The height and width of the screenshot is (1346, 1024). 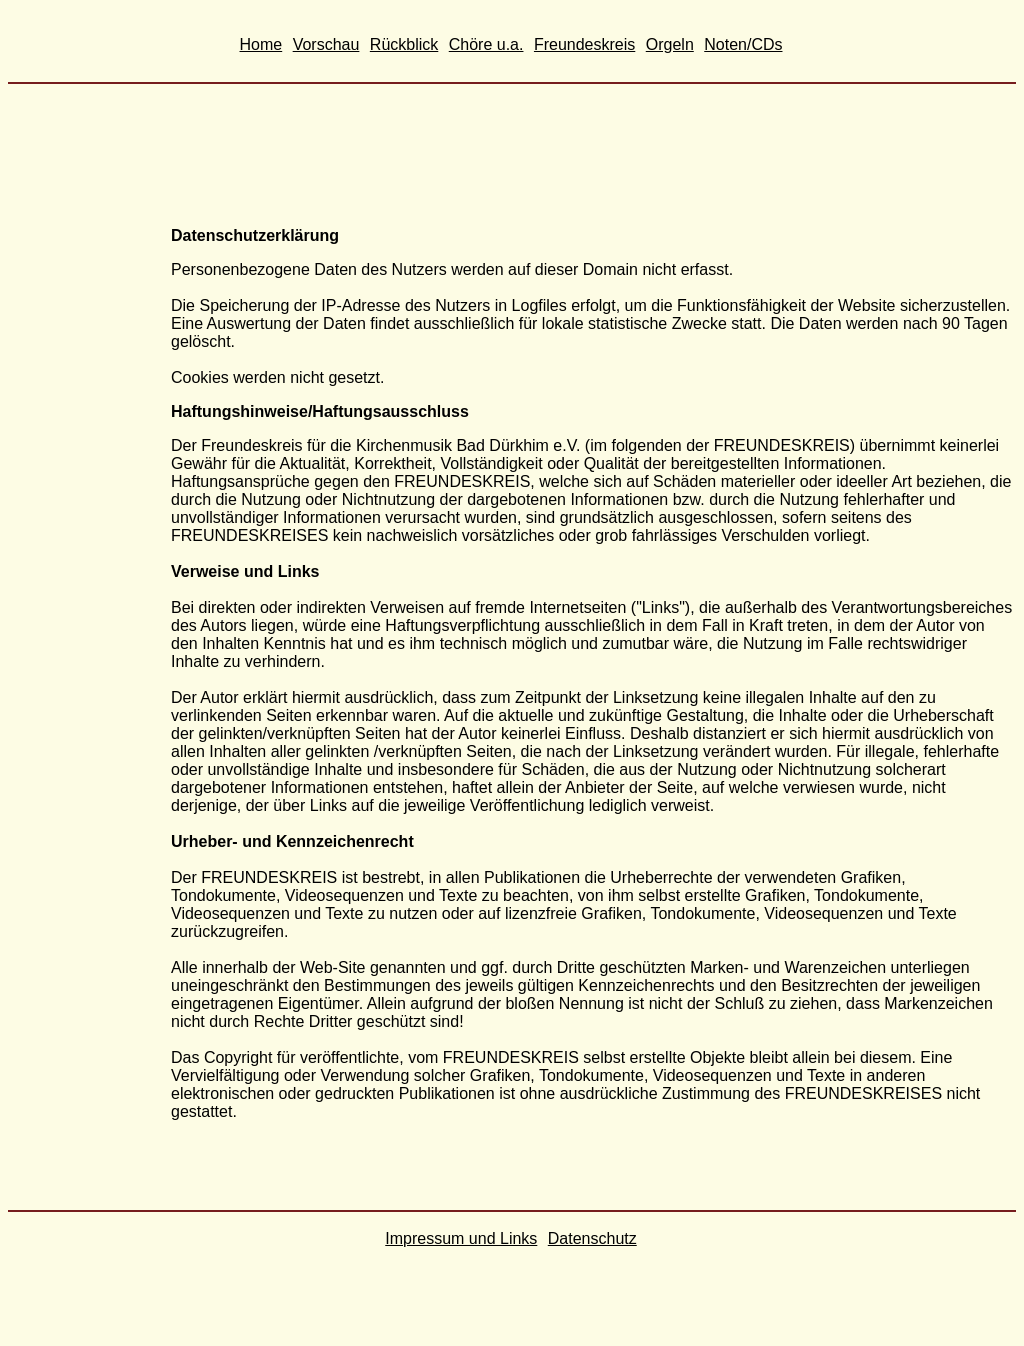 What do you see at coordinates (461, 1238) in the screenshot?
I see `Impressum und Links` at bounding box center [461, 1238].